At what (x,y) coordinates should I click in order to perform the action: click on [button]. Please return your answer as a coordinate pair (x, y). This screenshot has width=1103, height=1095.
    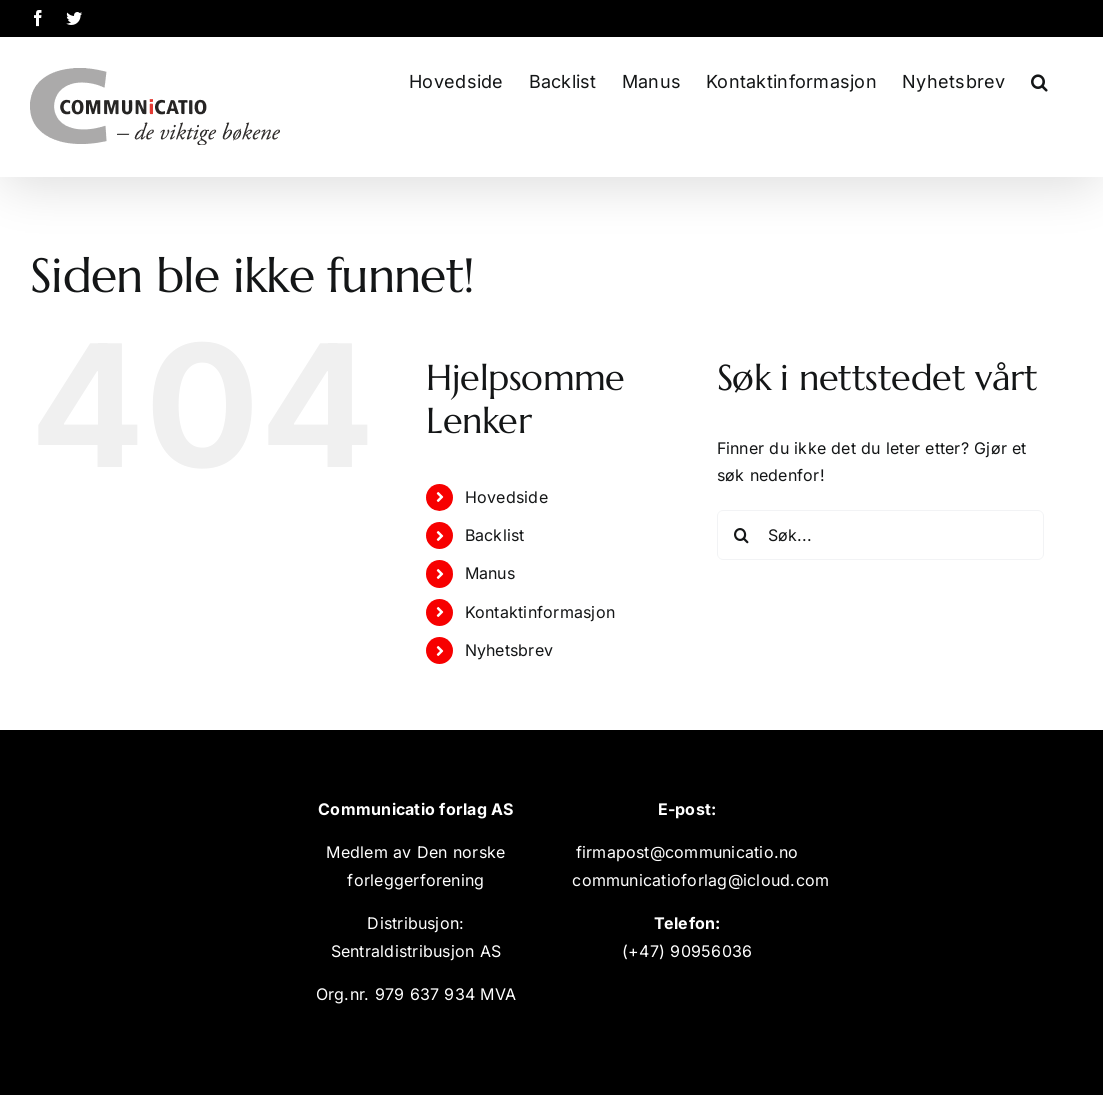
    Looking at the image, I should click on (1039, 79).